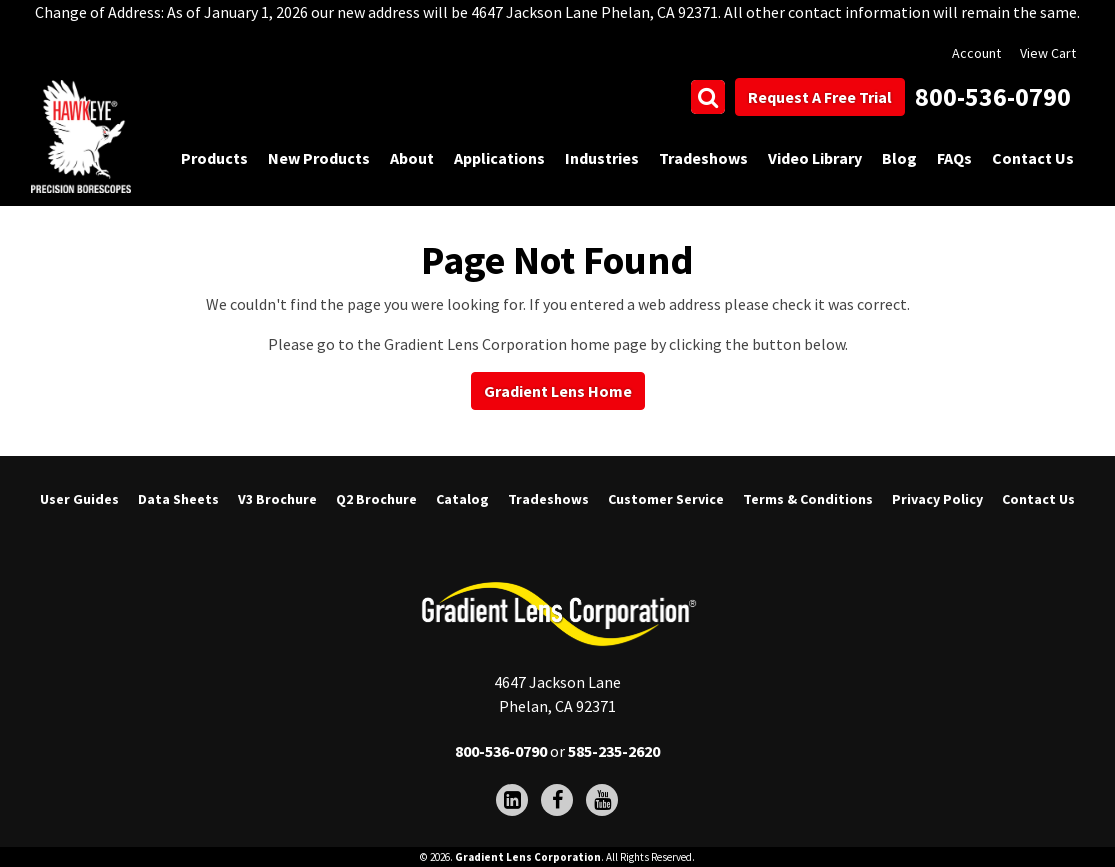  I want to click on 585-235-2620, so click(614, 751).